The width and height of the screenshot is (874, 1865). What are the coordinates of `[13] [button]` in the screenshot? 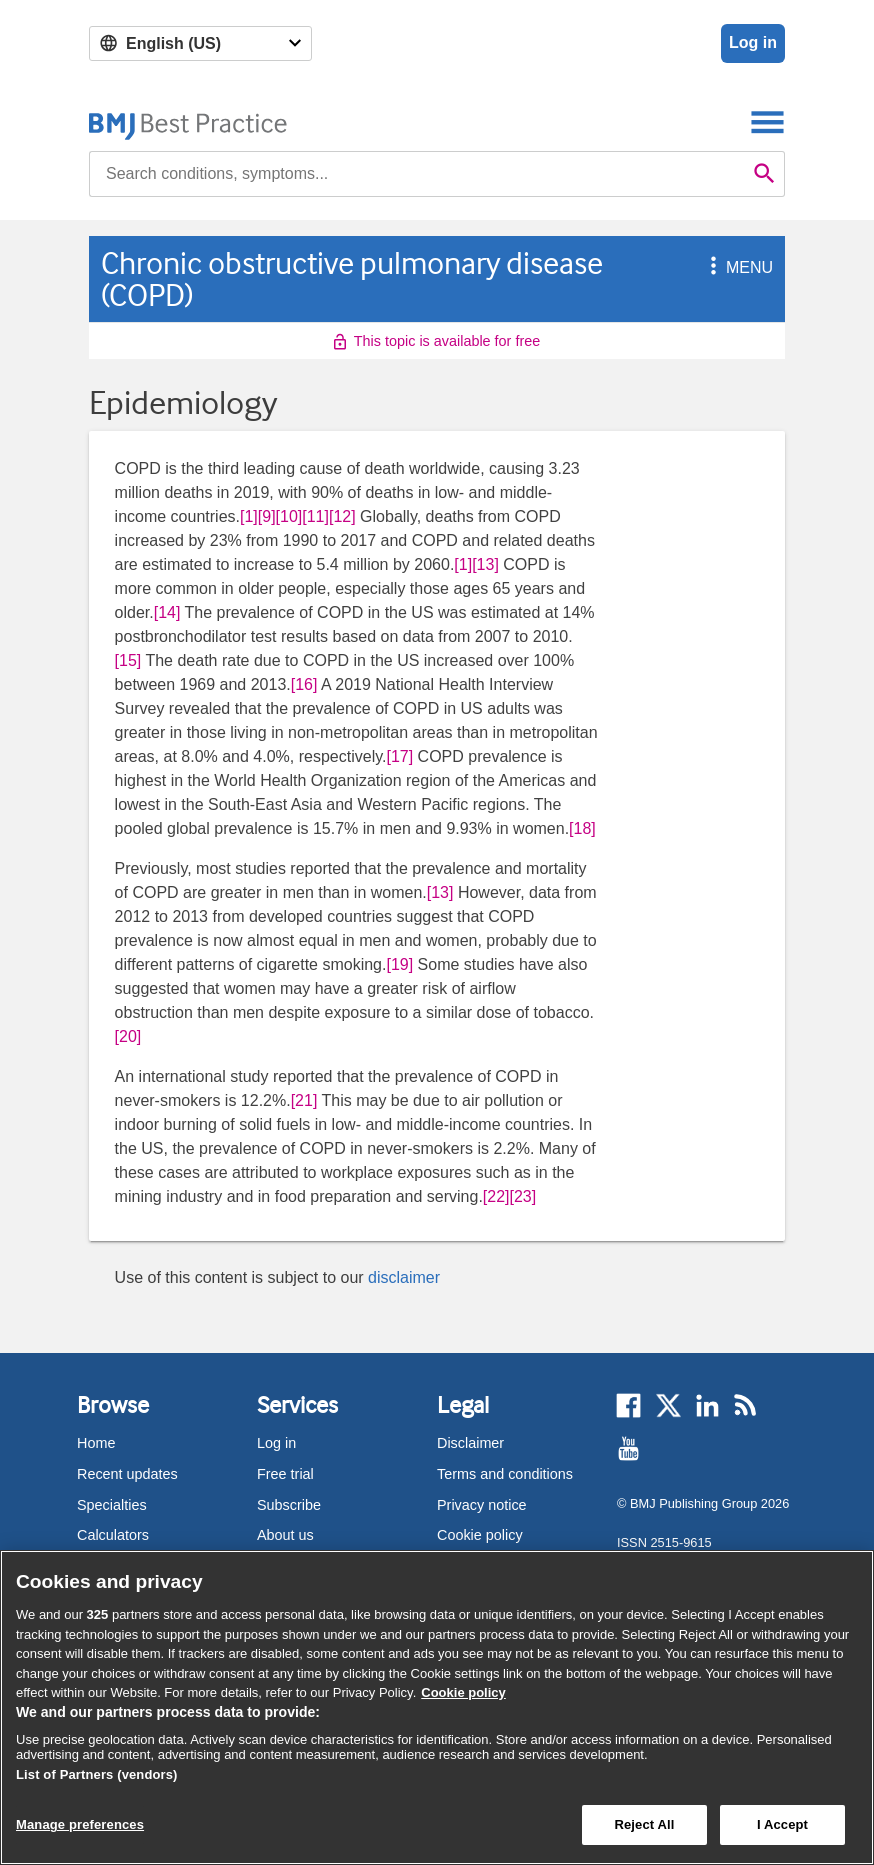 It's located at (485, 564).